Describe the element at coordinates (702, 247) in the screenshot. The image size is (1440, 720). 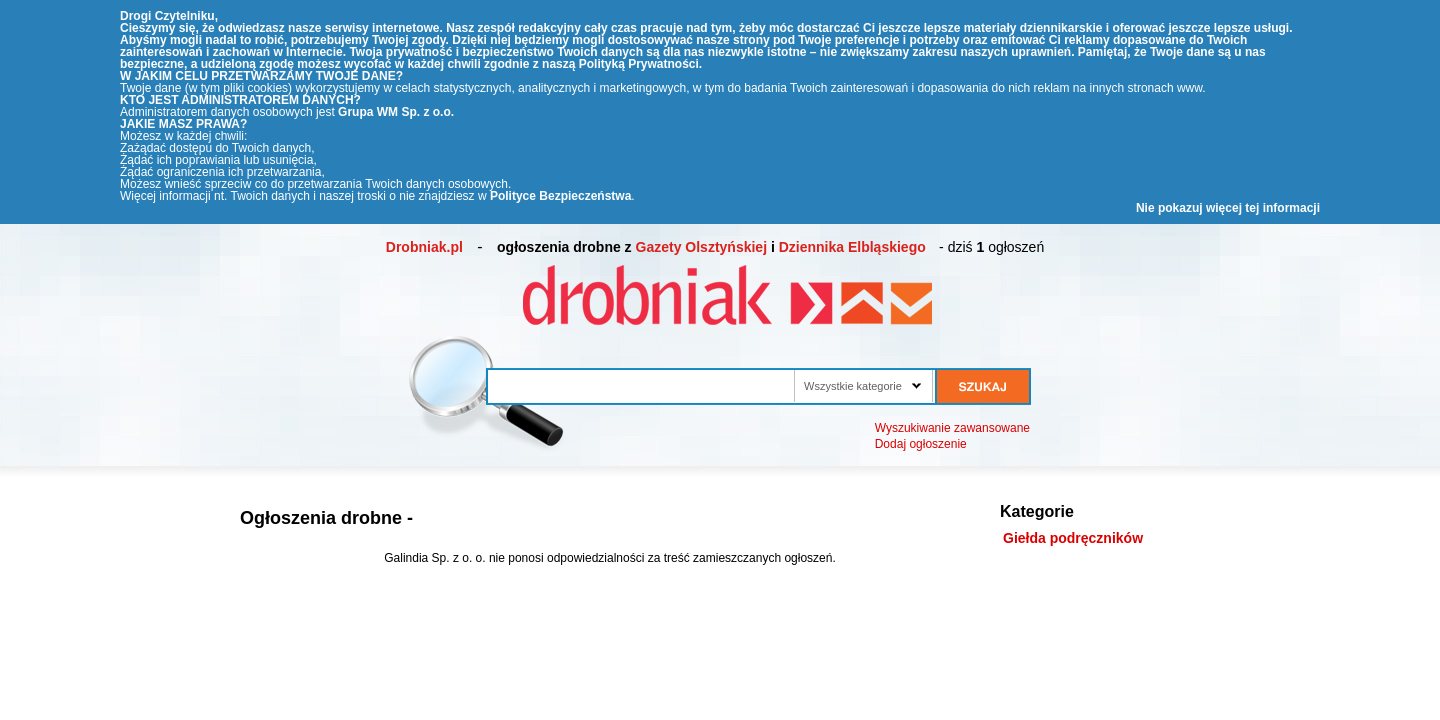
I see `Gazety Olsztyńskiej` at that location.